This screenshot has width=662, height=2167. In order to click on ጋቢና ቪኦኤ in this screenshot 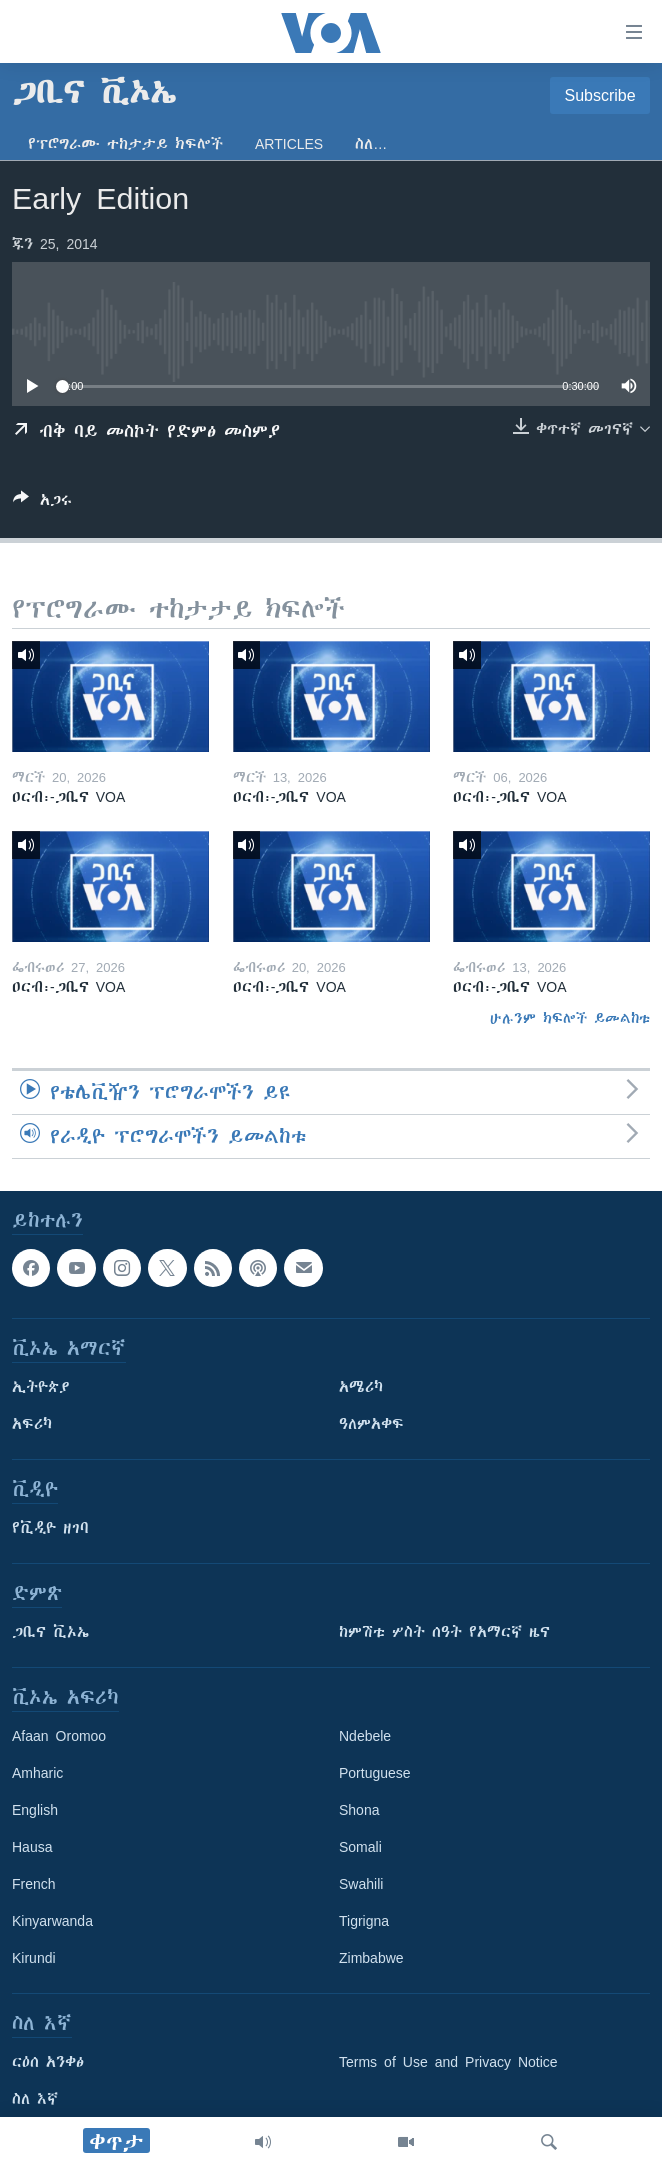, I will do `click(50, 1633)`.